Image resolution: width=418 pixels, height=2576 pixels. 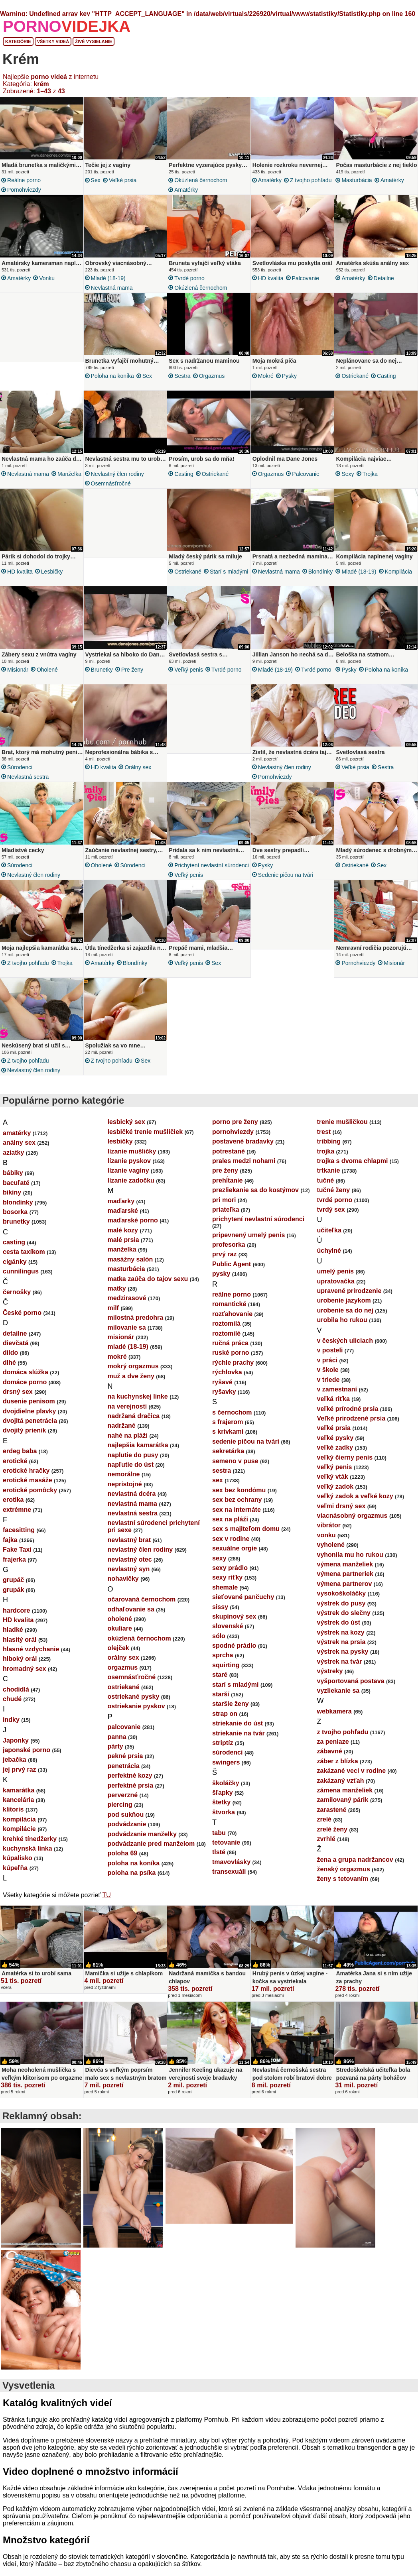 I want to click on roztomilá, so click(x=226, y=1333).